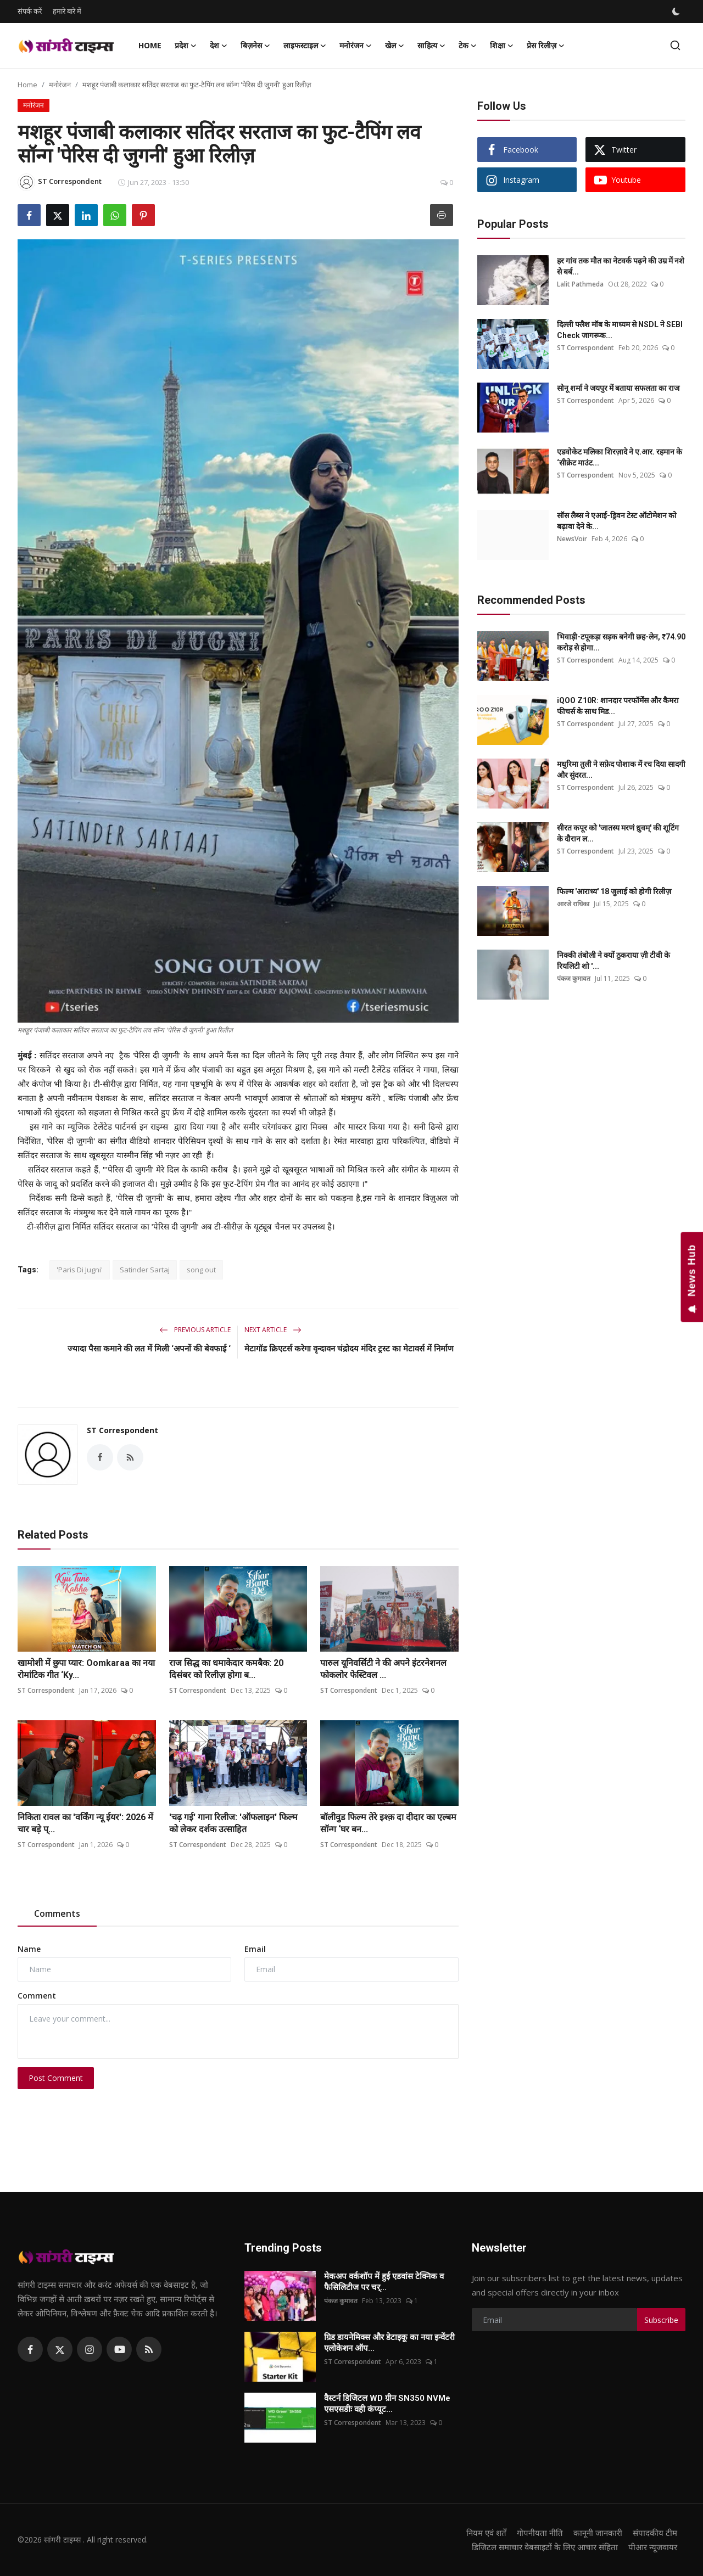  Describe the element at coordinates (201, 1270) in the screenshot. I see `song out` at that location.